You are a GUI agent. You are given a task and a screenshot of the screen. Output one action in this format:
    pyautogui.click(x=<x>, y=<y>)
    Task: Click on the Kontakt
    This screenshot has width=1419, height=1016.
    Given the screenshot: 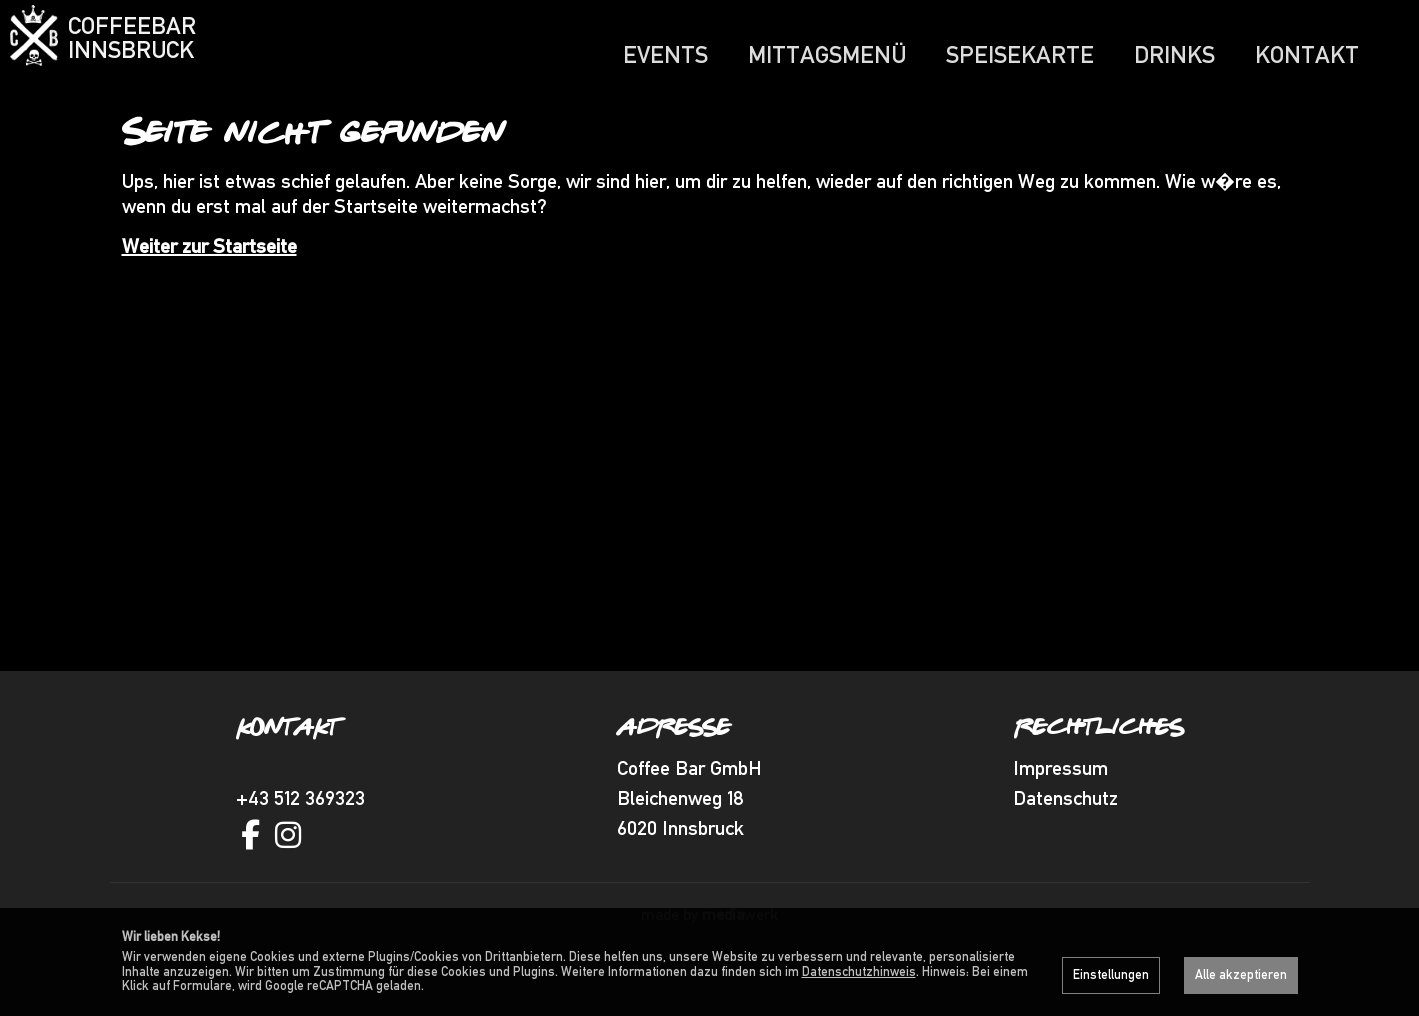 What is the action you would take?
    pyautogui.click(x=1307, y=54)
    